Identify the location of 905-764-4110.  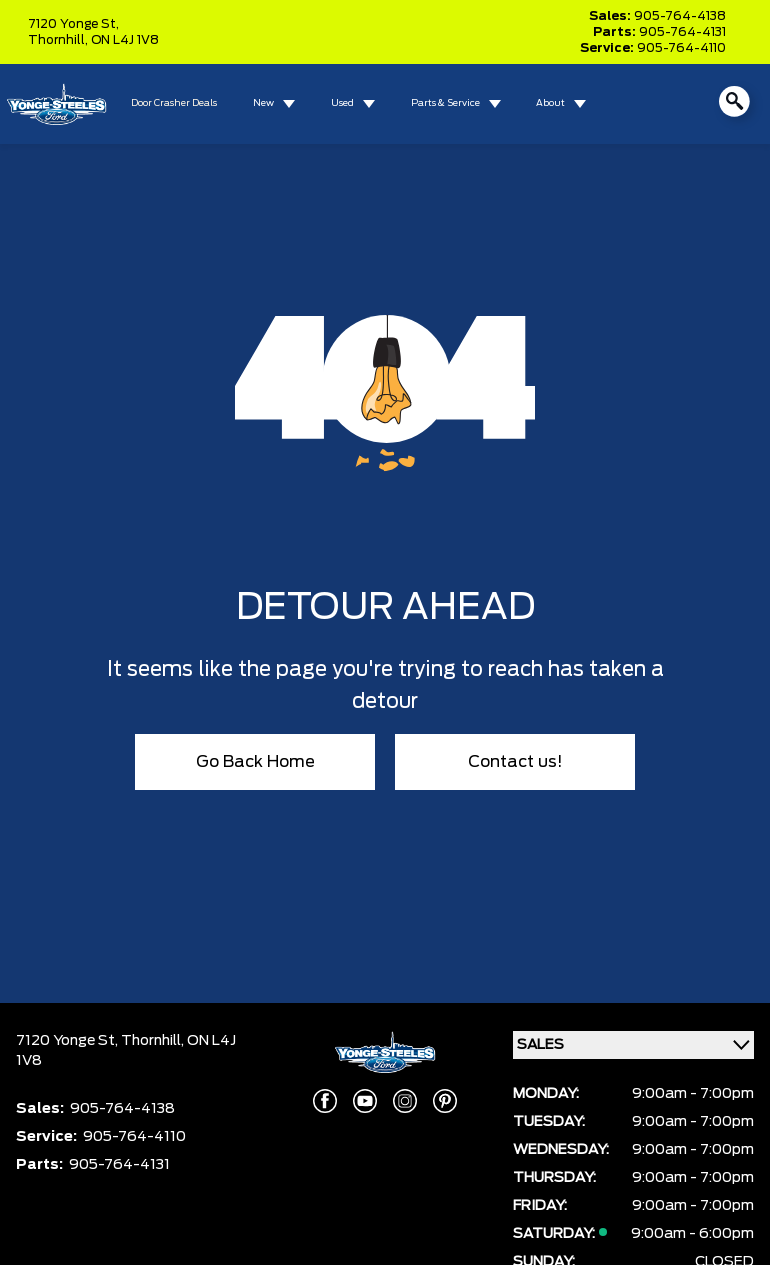
(681, 48).